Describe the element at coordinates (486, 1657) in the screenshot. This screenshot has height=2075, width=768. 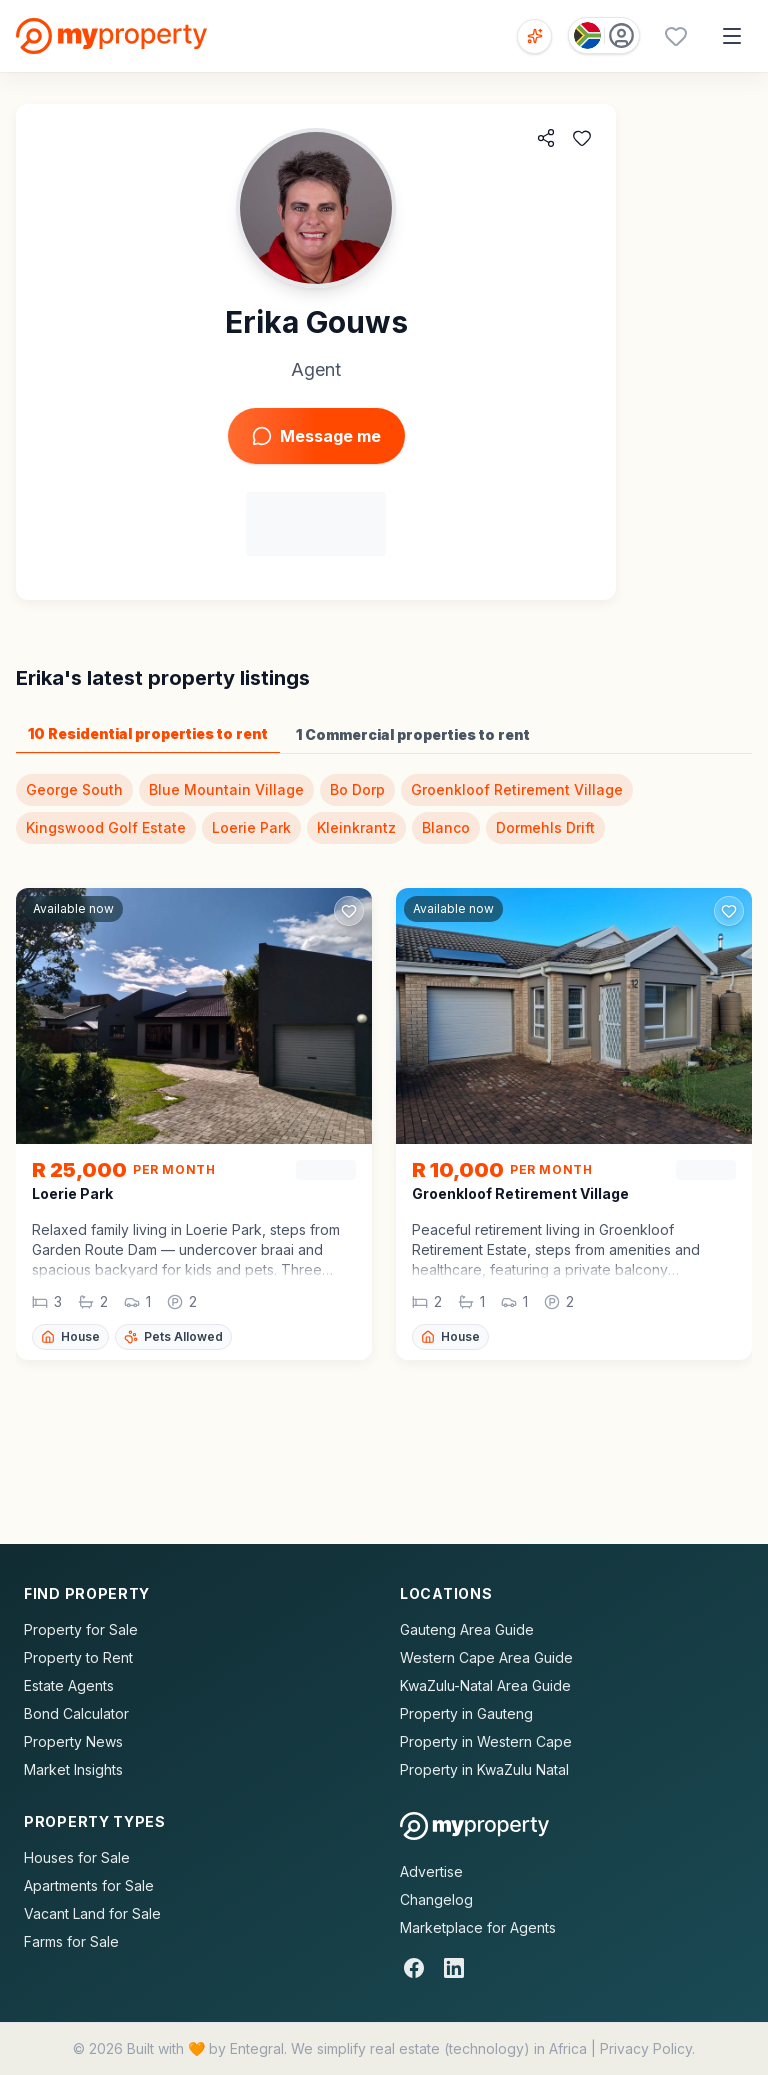
I see `Western Cape Area Guide` at that location.